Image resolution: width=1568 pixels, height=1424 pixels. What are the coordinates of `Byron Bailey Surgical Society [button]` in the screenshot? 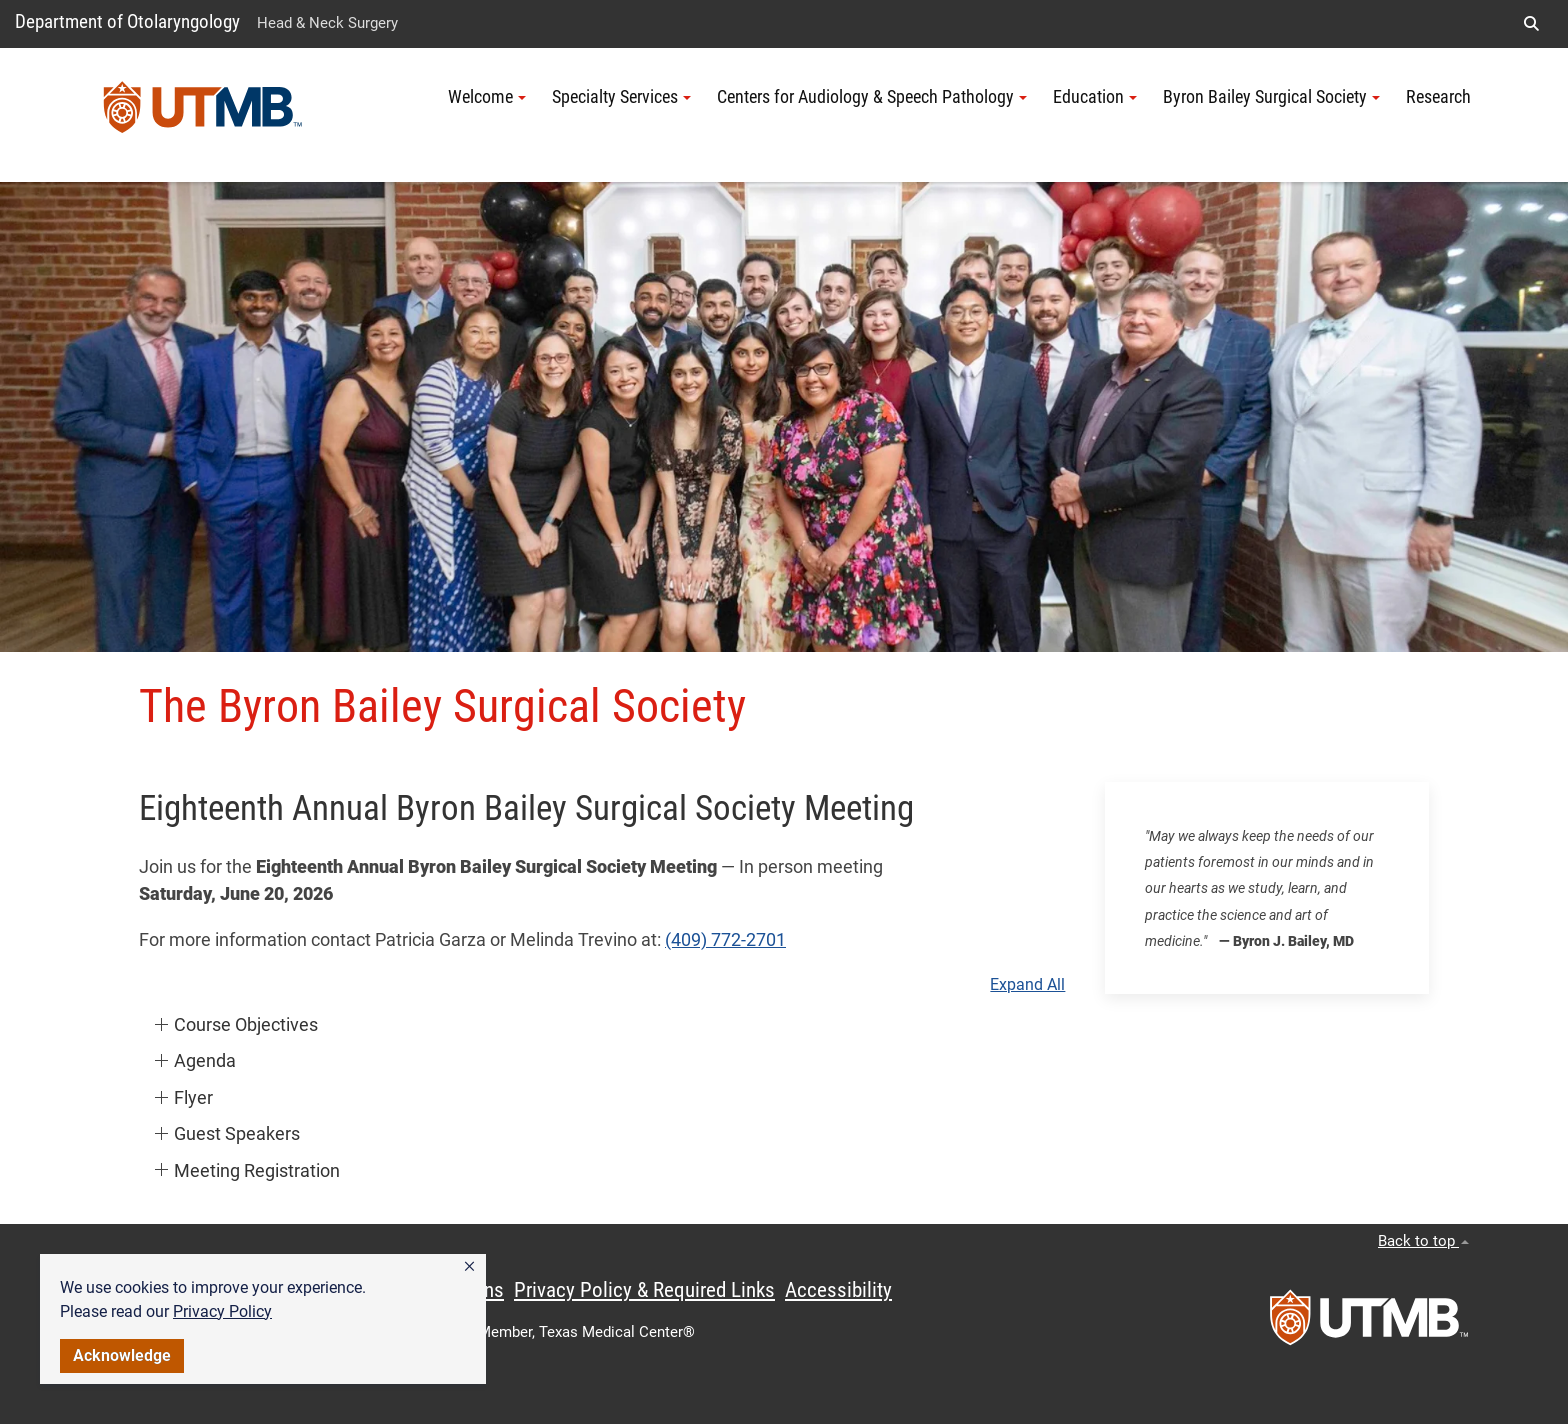 It's located at (1271, 97).